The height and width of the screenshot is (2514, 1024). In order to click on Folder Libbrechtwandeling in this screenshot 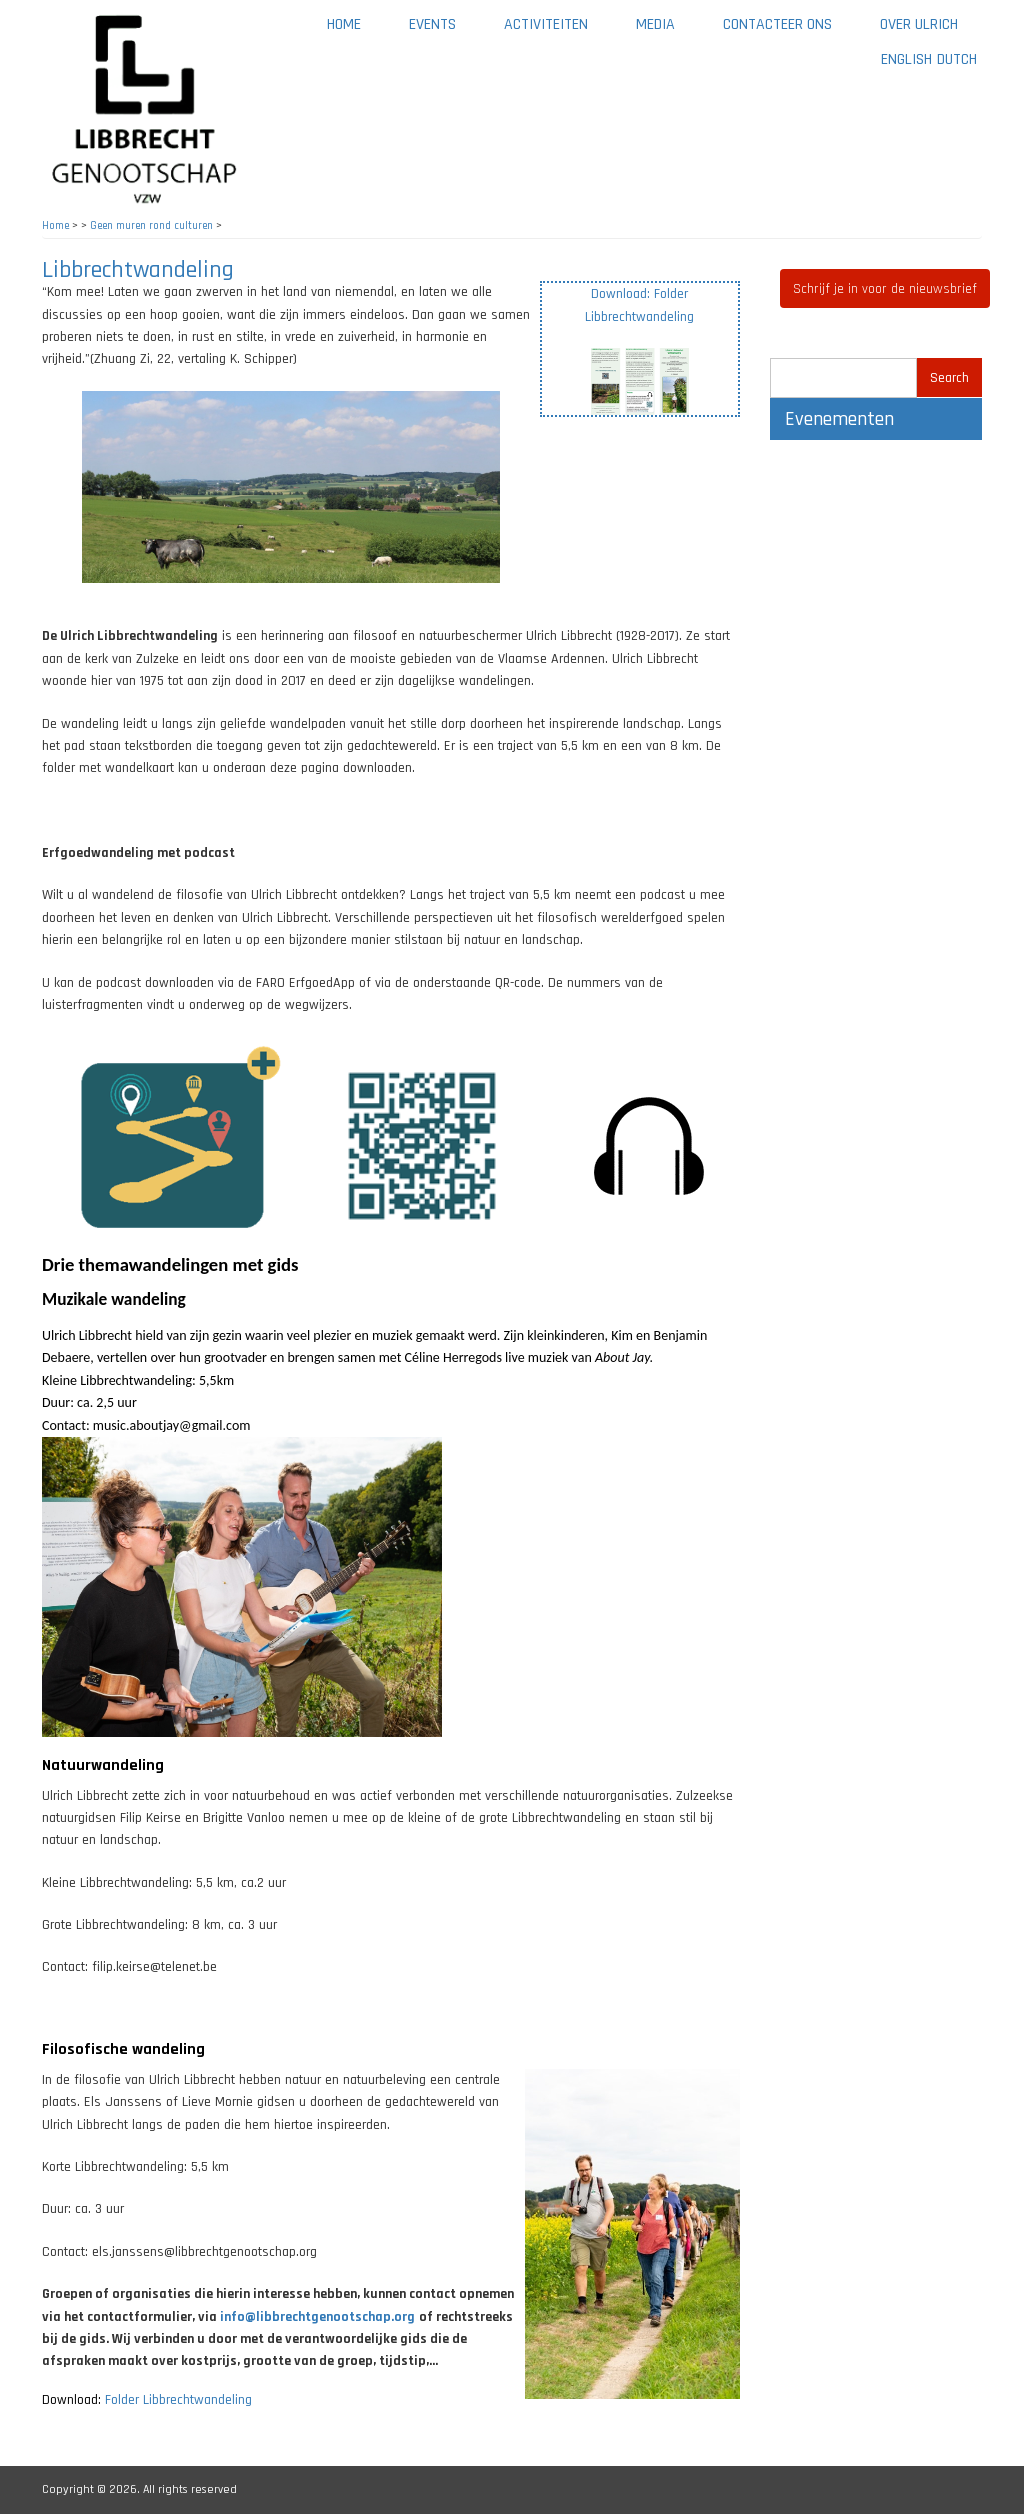, I will do `click(178, 2400)`.